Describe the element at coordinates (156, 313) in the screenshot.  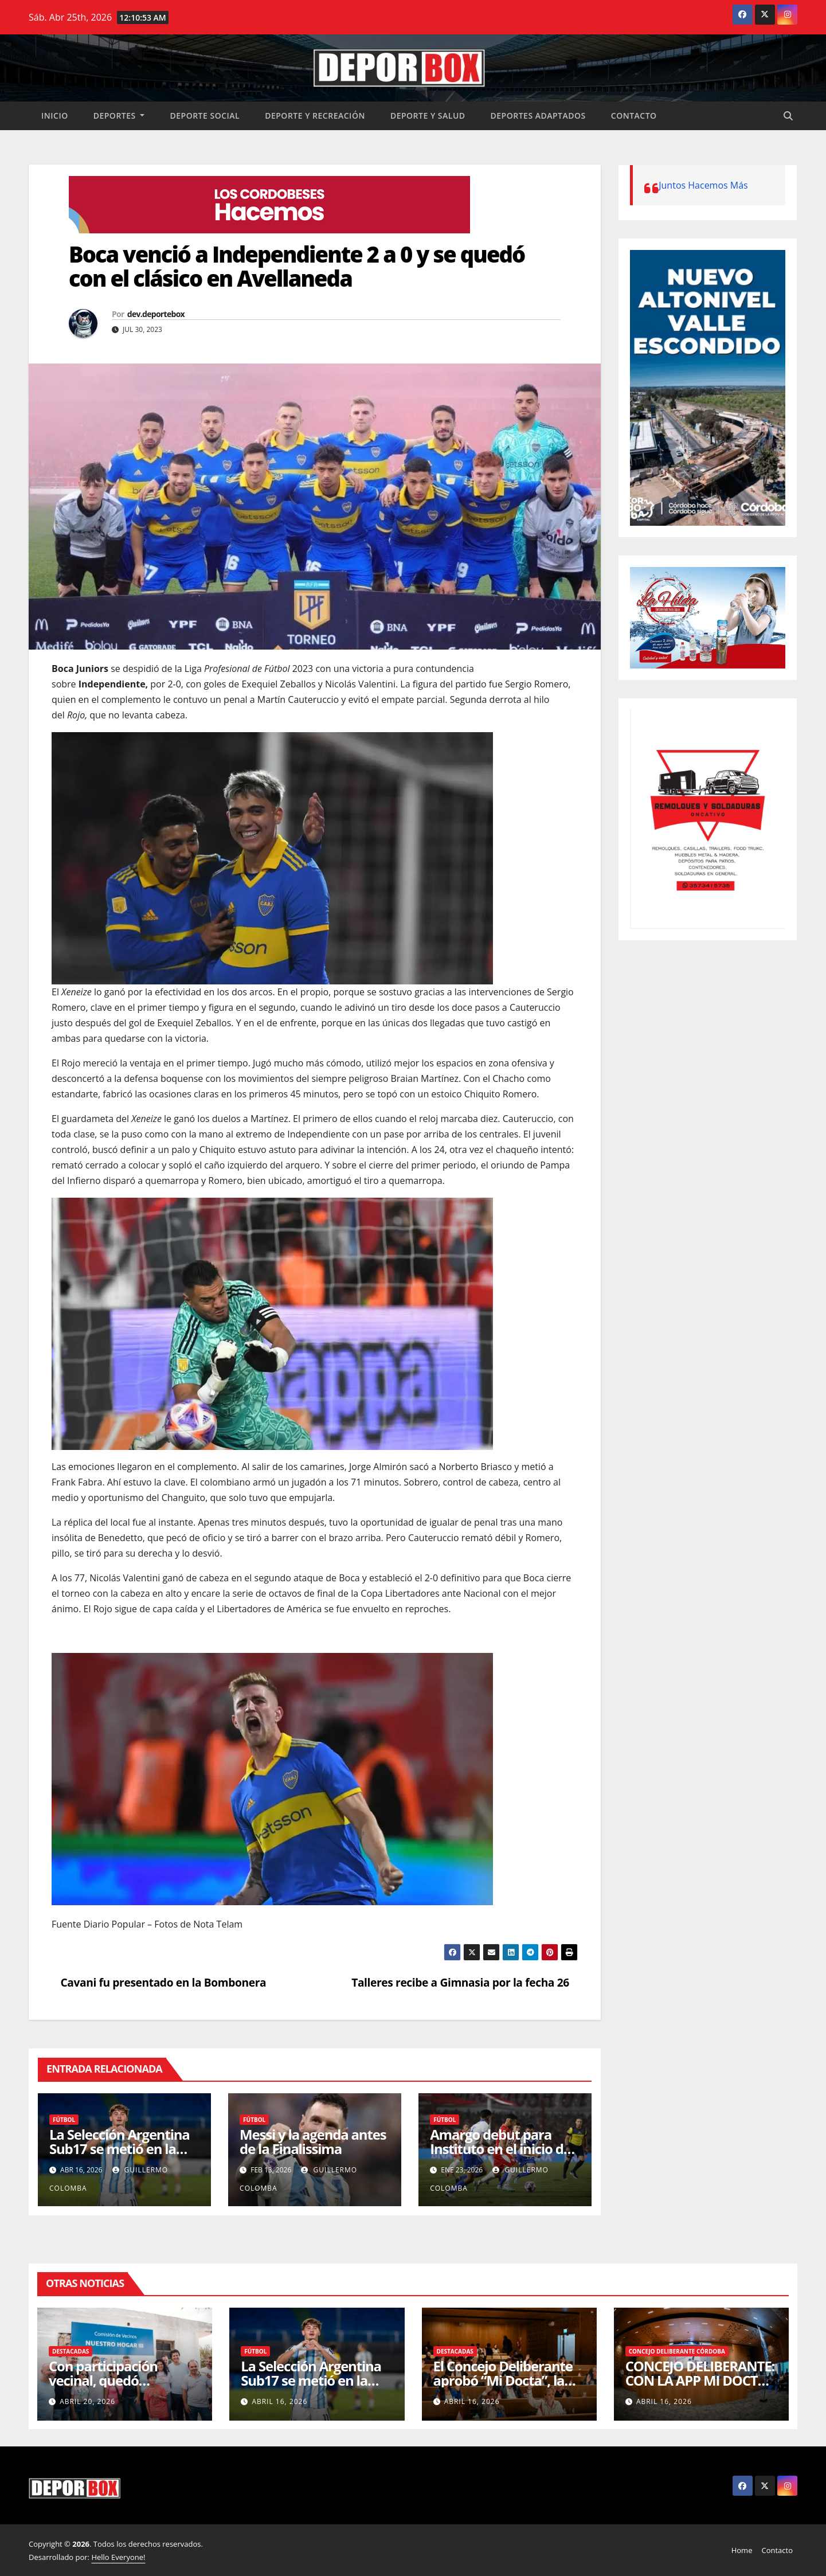
I see `dev.deportebox` at that location.